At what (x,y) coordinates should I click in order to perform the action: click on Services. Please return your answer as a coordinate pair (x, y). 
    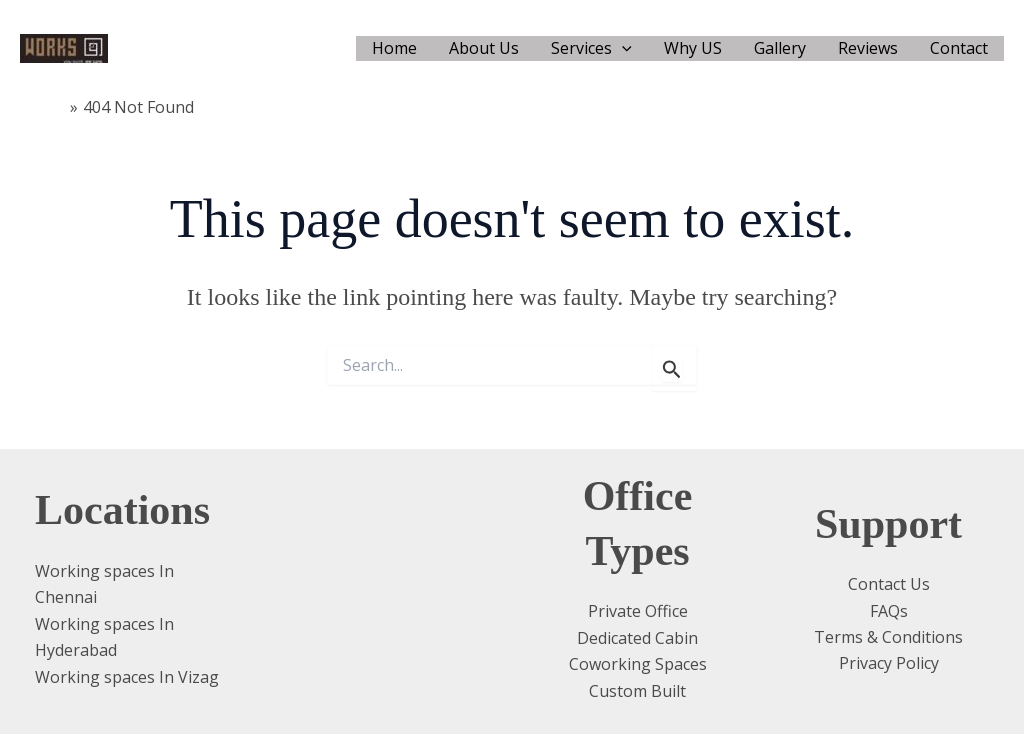
    Looking at the image, I should click on (591, 49).